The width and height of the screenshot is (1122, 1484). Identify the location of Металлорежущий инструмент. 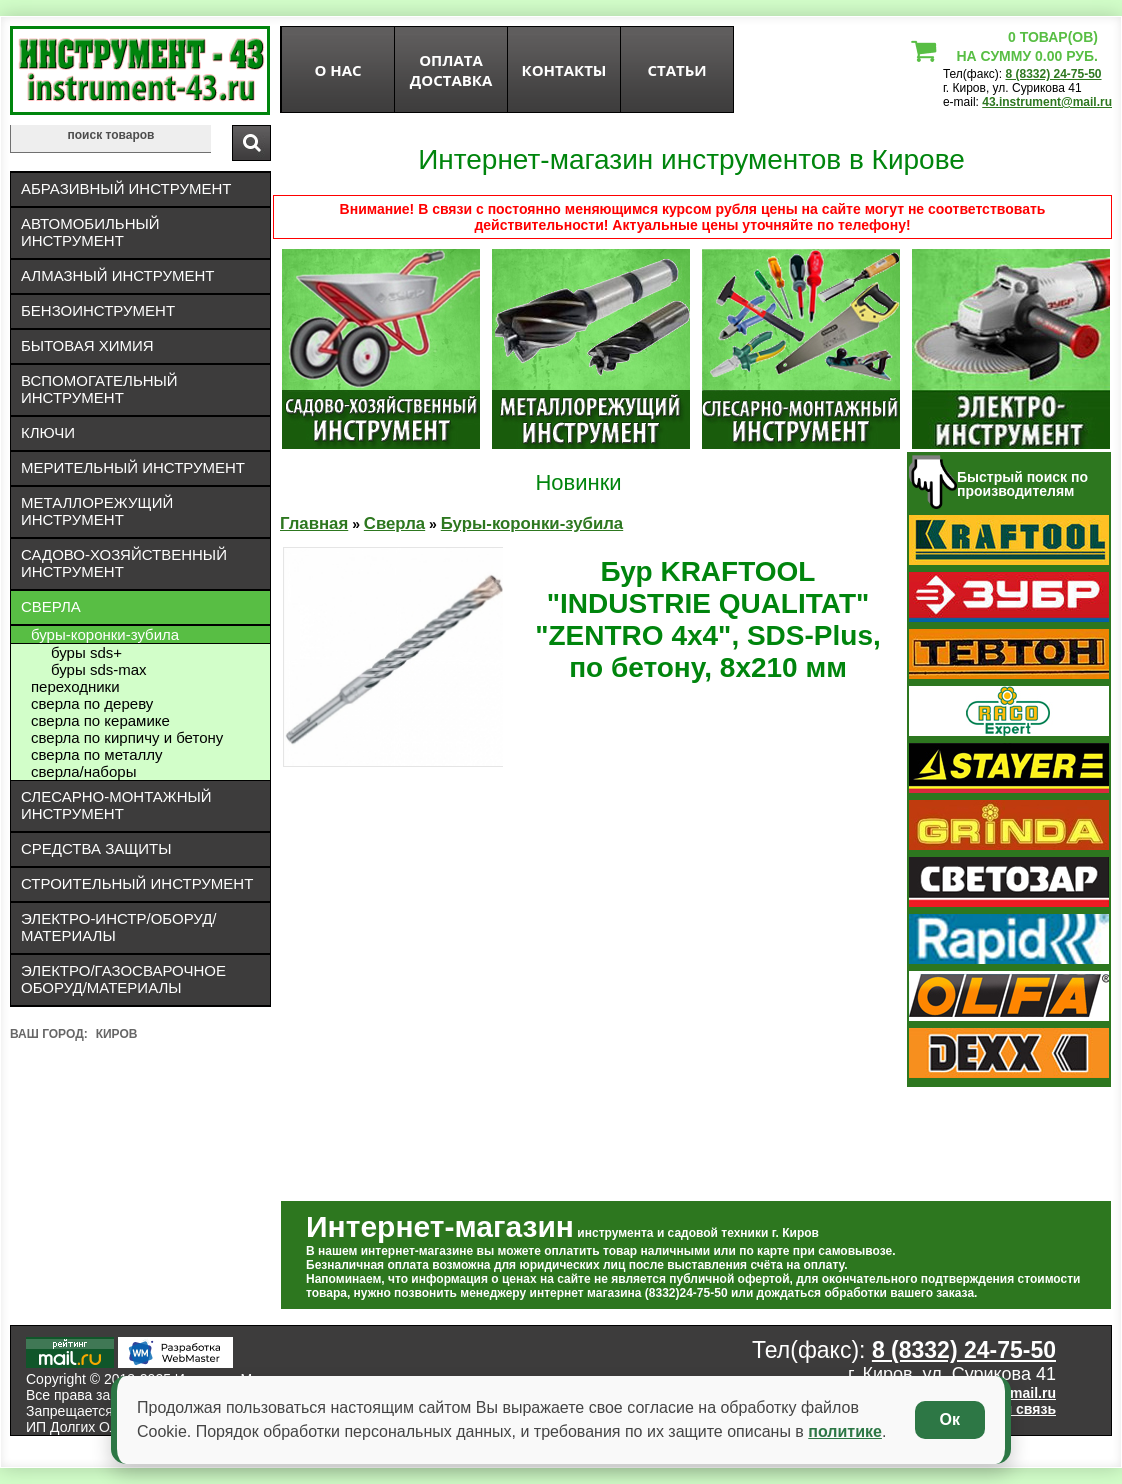
(97, 511).